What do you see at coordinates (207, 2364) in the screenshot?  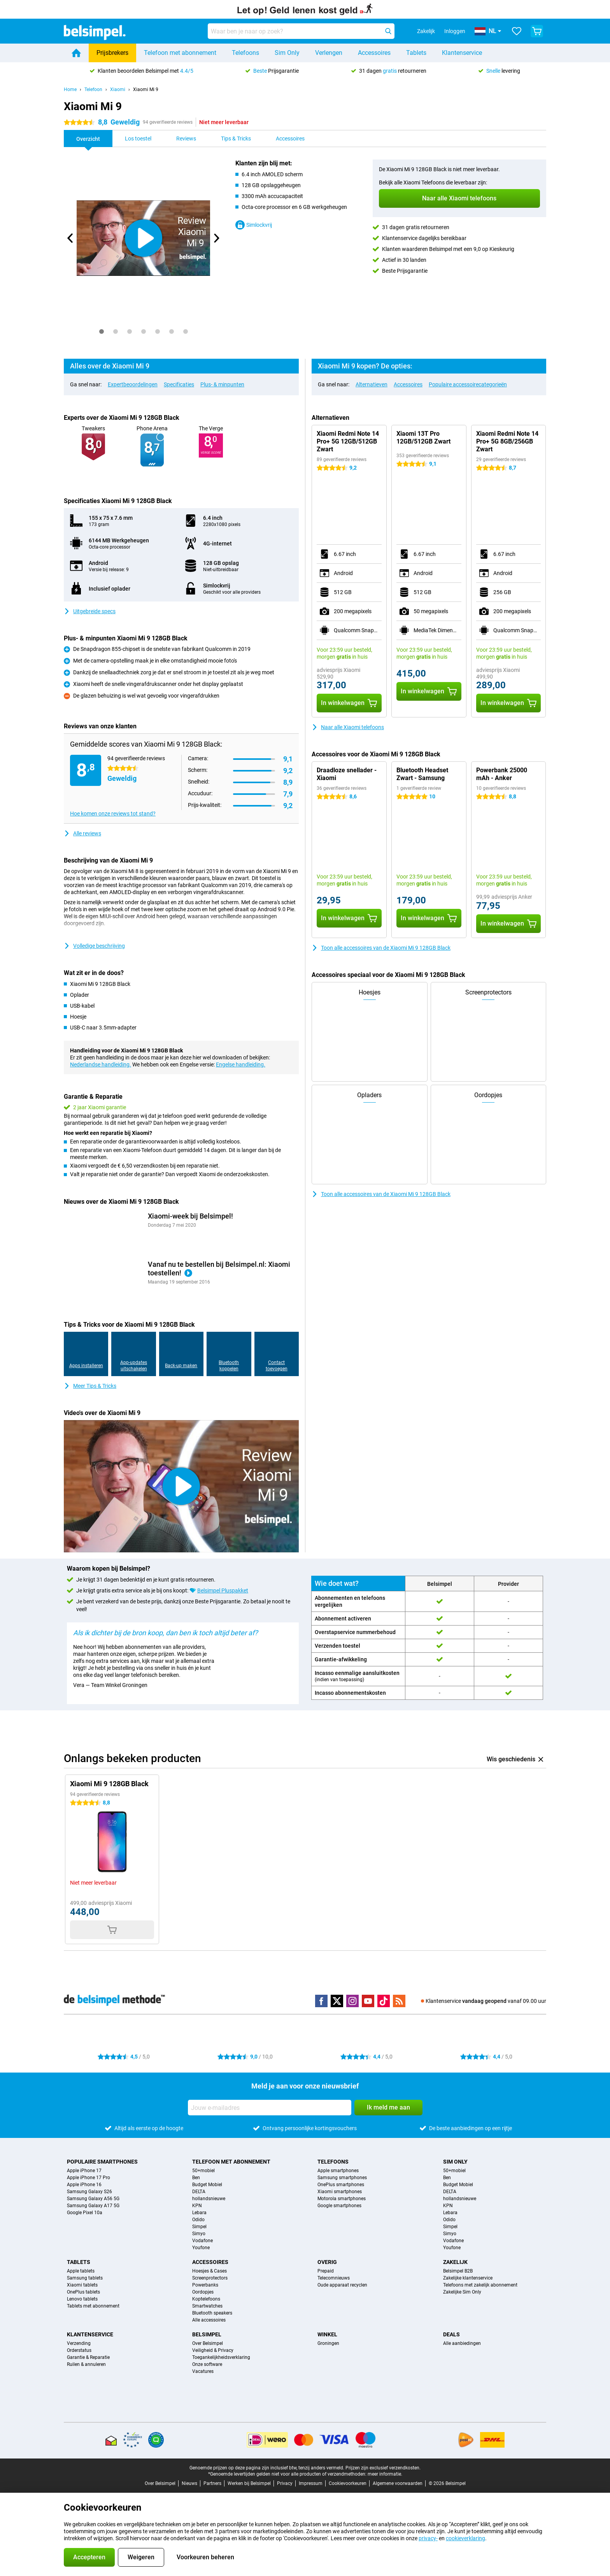 I see `Onze software` at bounding box center [207, 2364].